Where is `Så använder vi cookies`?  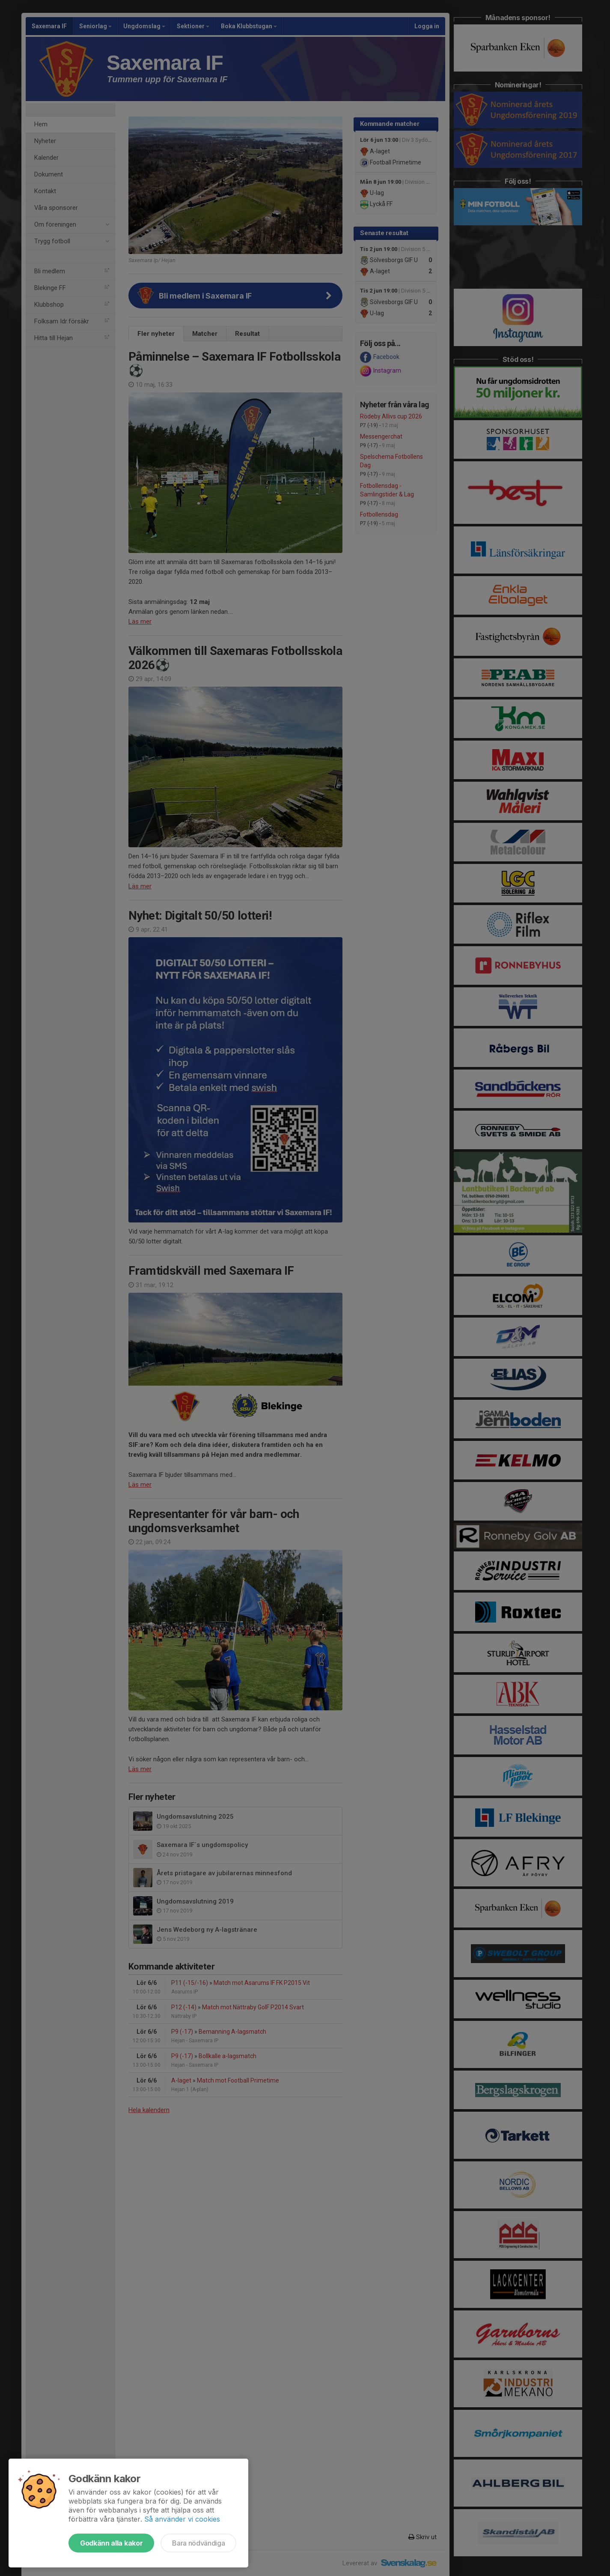
Så använder vi cookies is located at coordinates (182, 2519).